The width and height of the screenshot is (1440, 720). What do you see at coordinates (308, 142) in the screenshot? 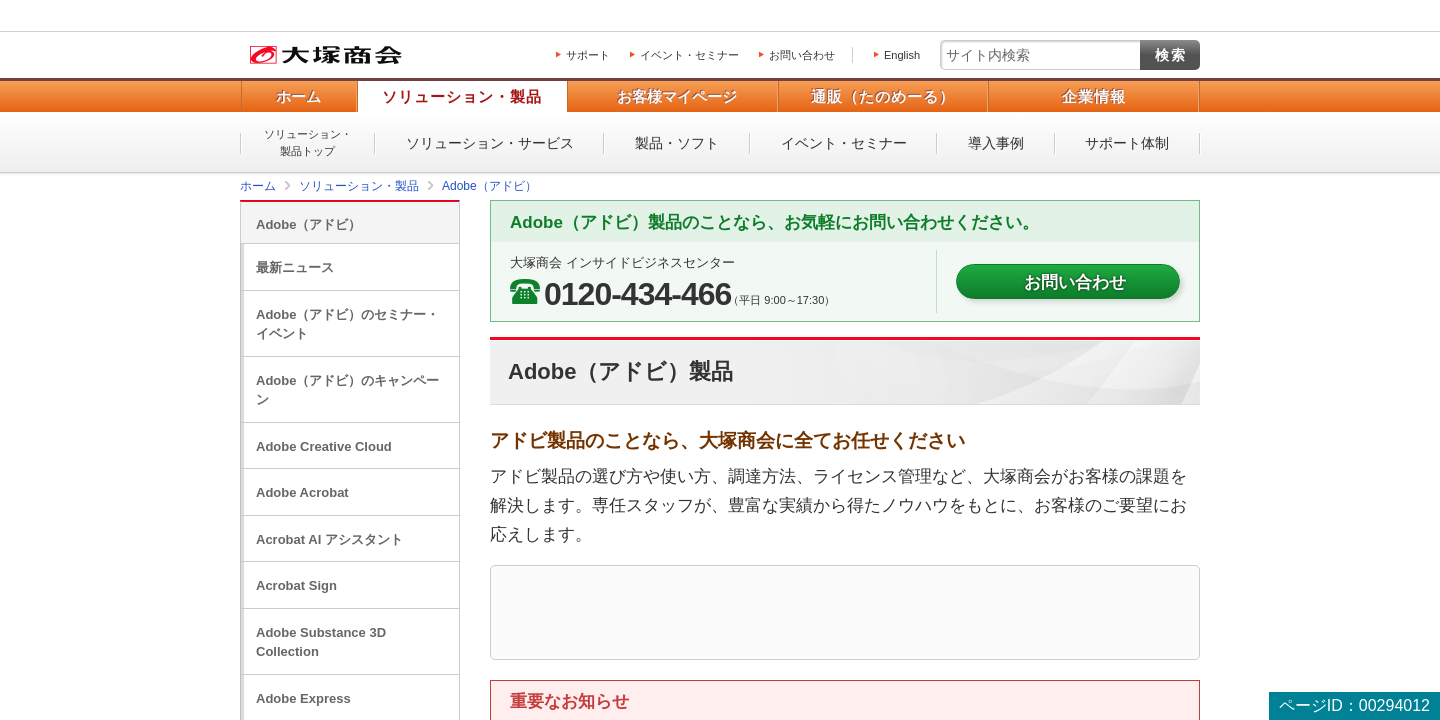
I see `ソリューション・製品トップ` at bounding box center [308, 142].